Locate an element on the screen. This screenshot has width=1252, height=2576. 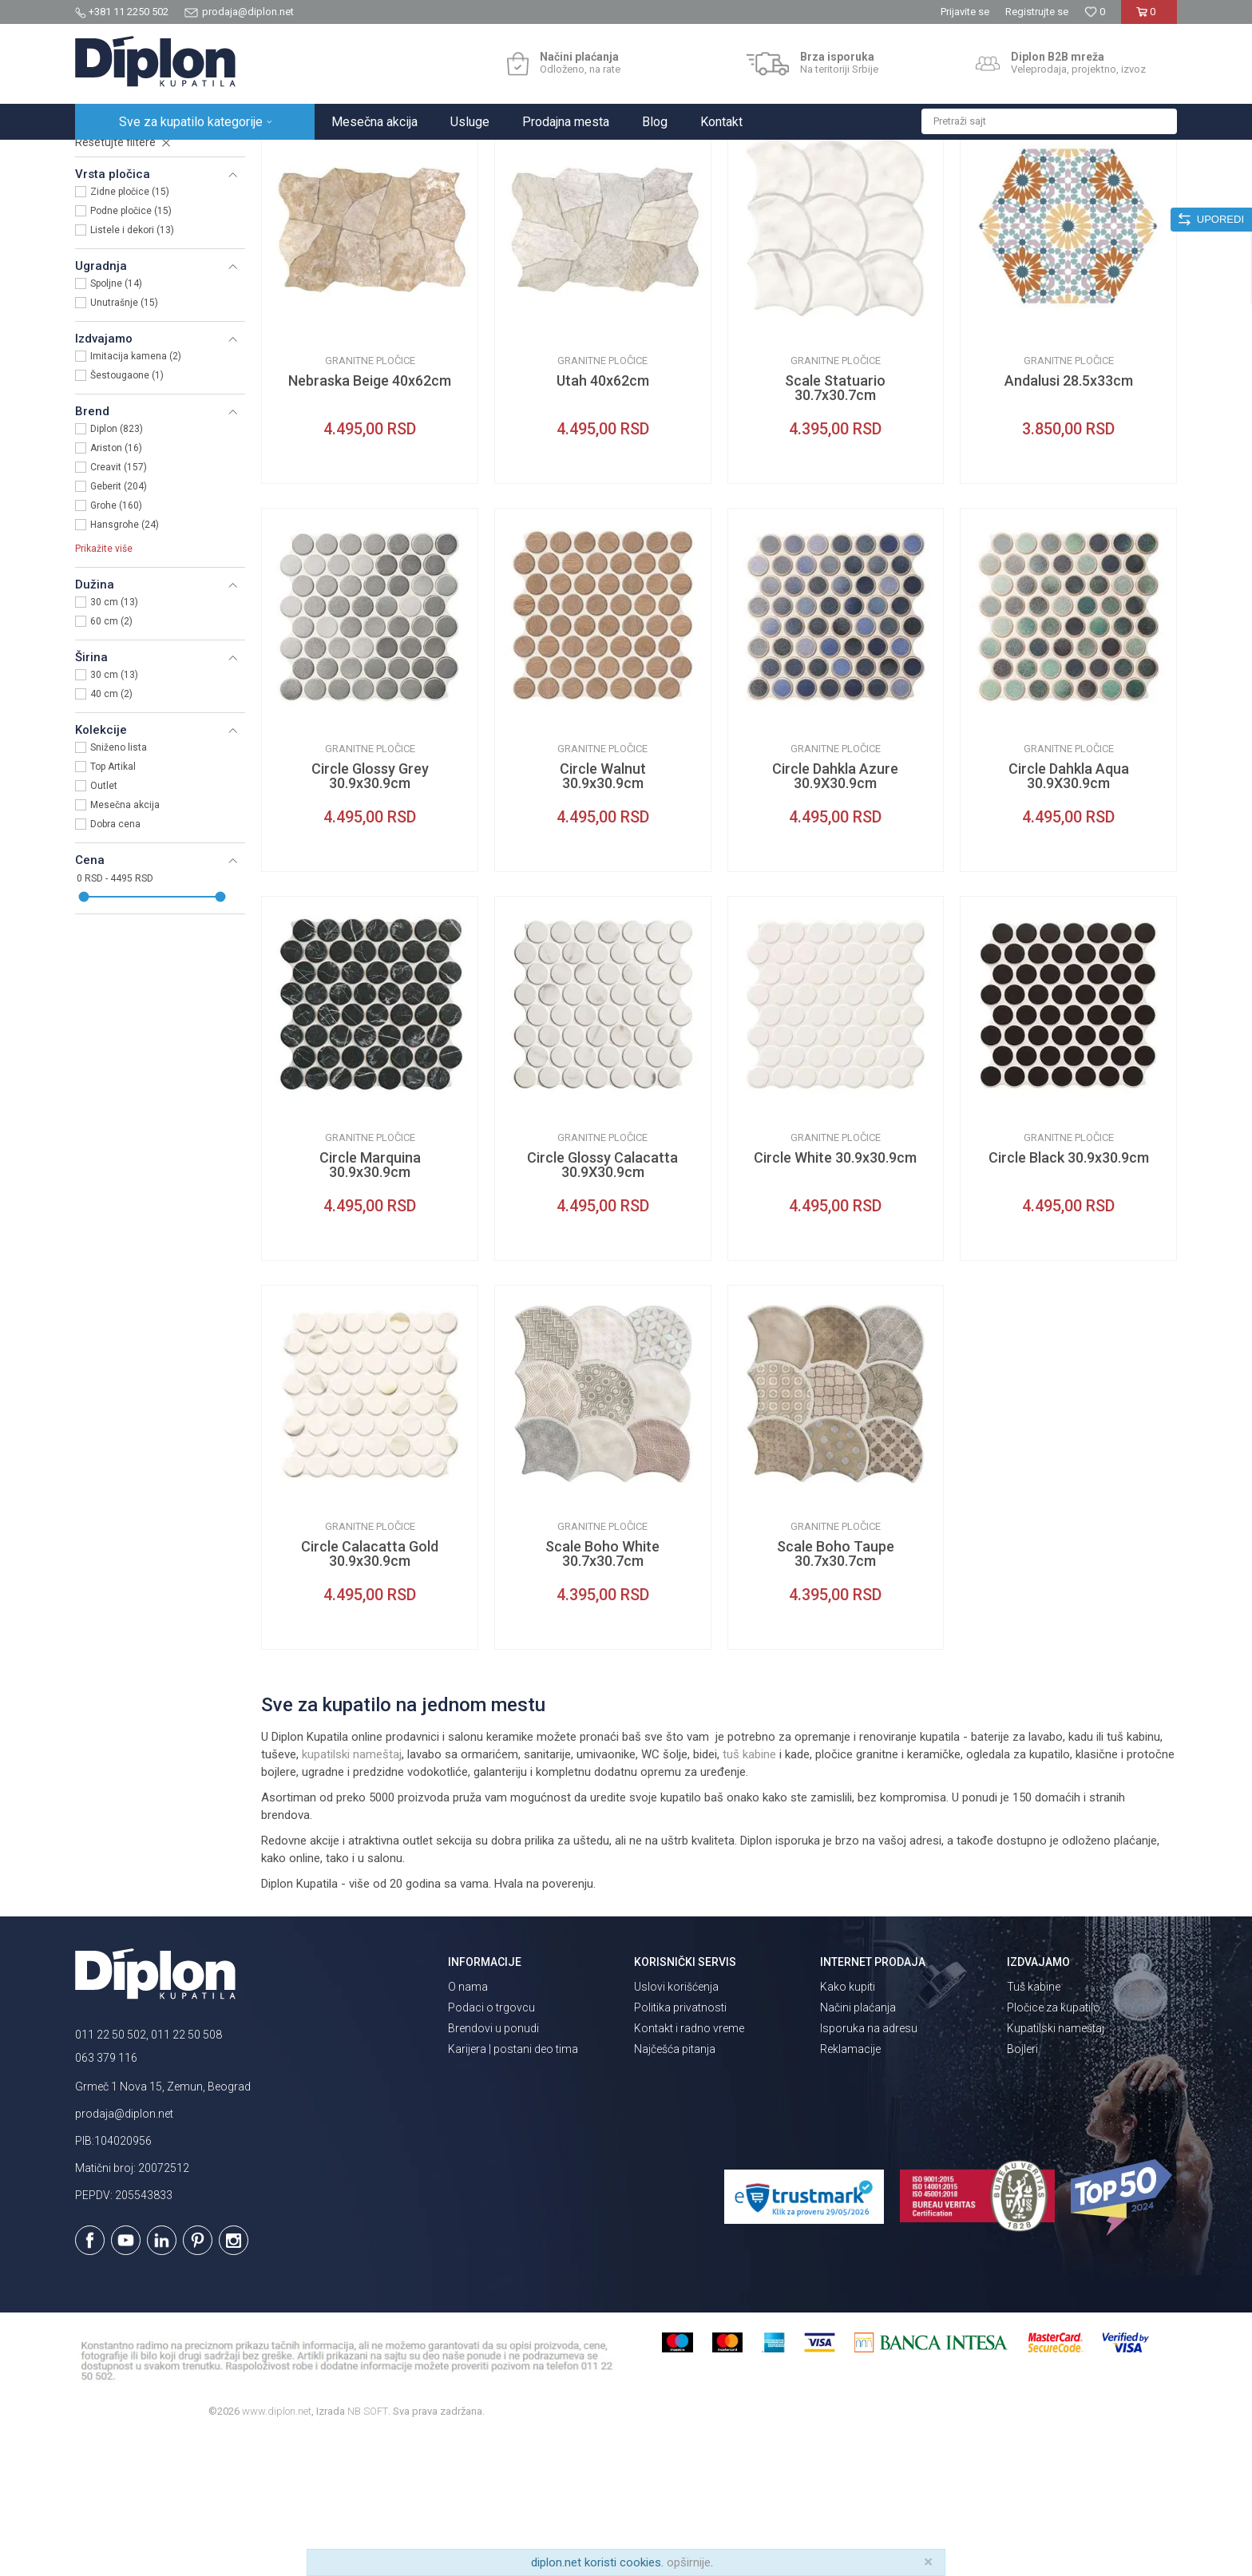
Circle Marquina 30.9x30.9cm is located at coordinates (370, 1304).